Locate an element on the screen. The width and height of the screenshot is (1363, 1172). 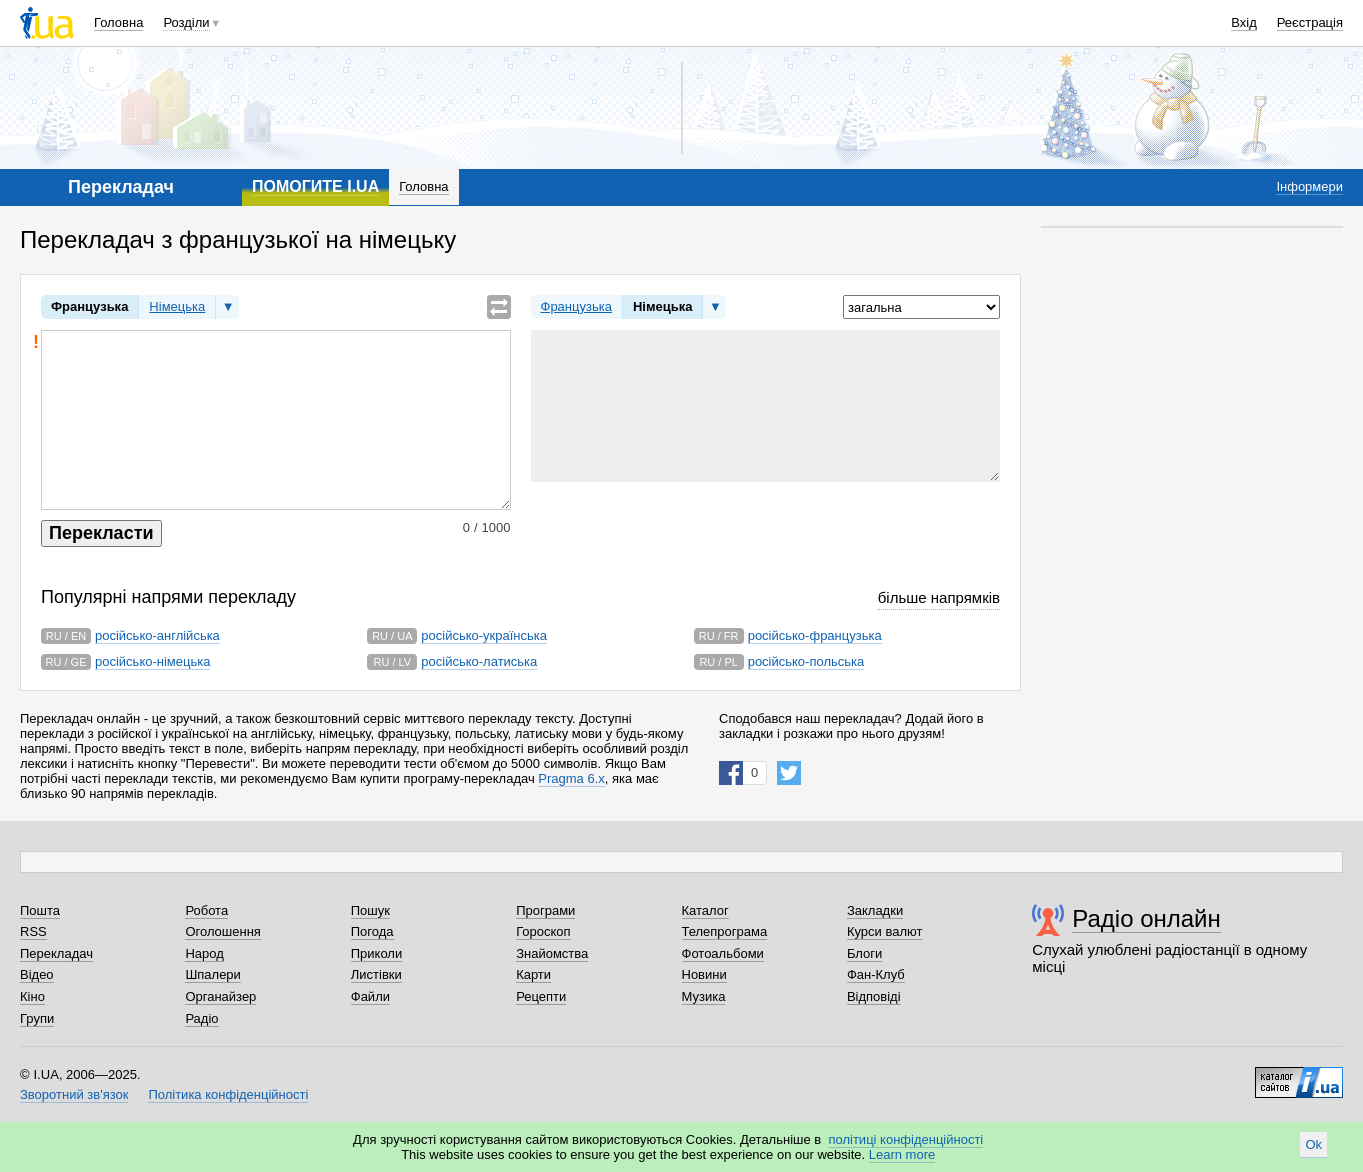
Пошук is located at coordinates (370, 910).